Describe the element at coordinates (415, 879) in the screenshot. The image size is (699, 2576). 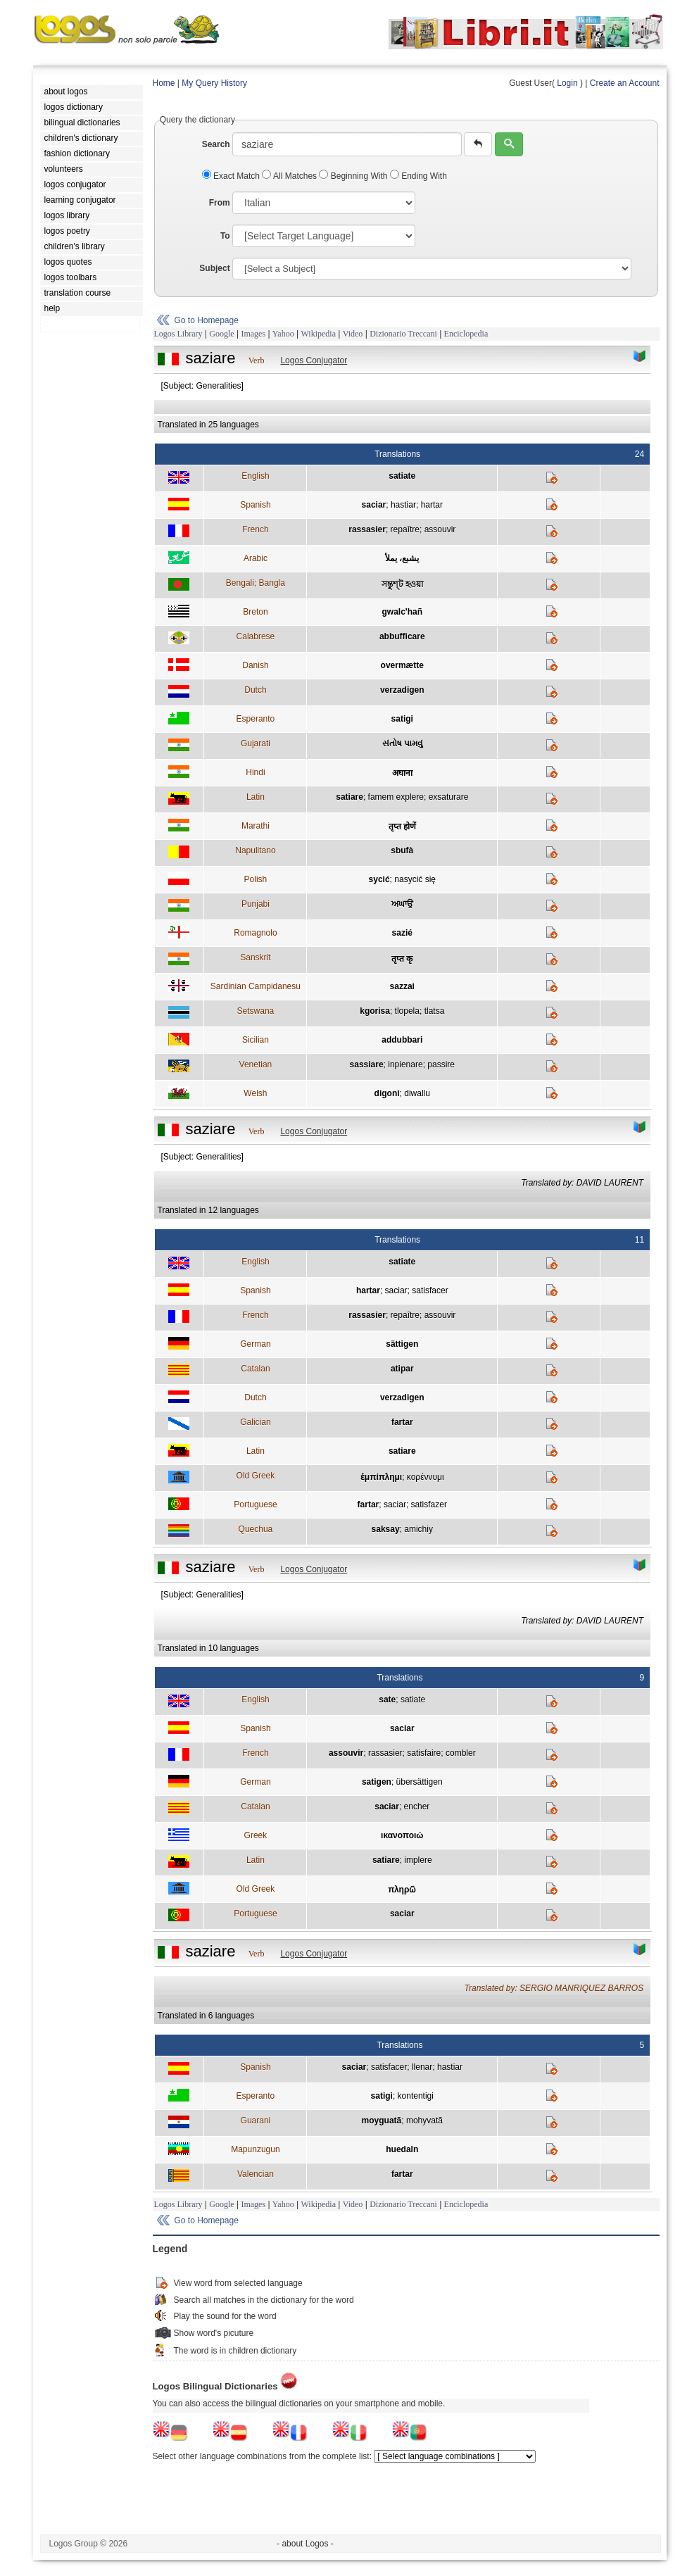
I see `nasycić się` at that location.